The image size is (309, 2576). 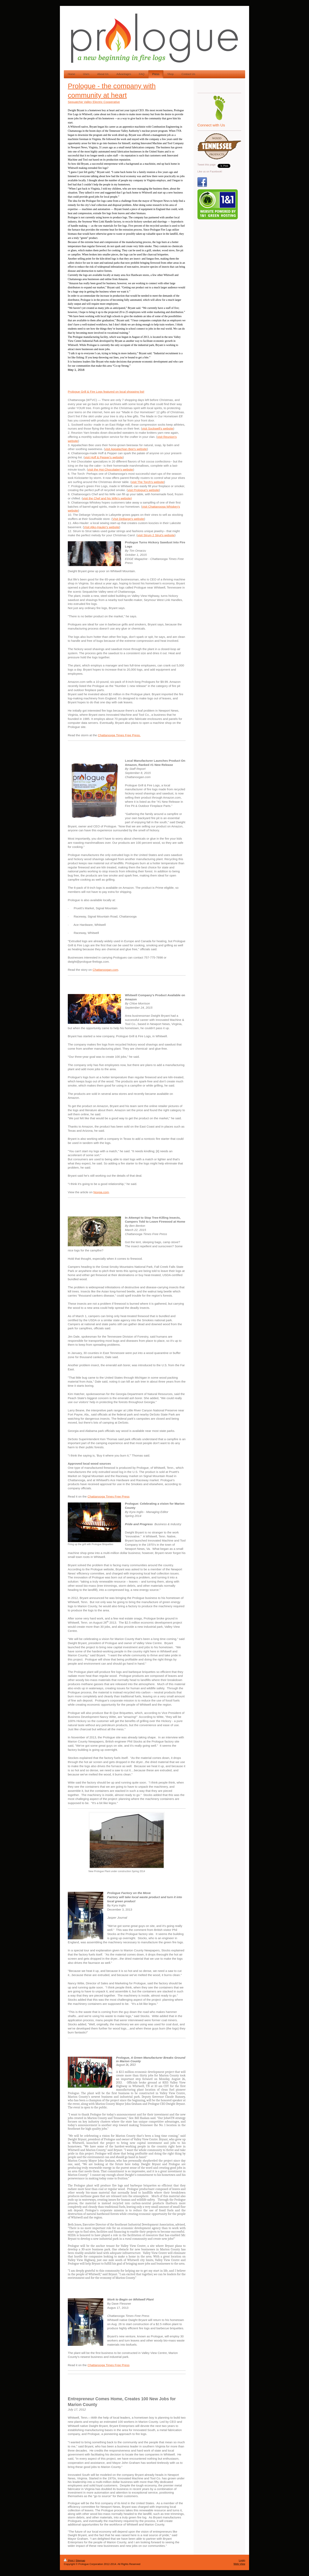 I want to click on visit Hoff & Pepper's website, so click(x=104, y=457).